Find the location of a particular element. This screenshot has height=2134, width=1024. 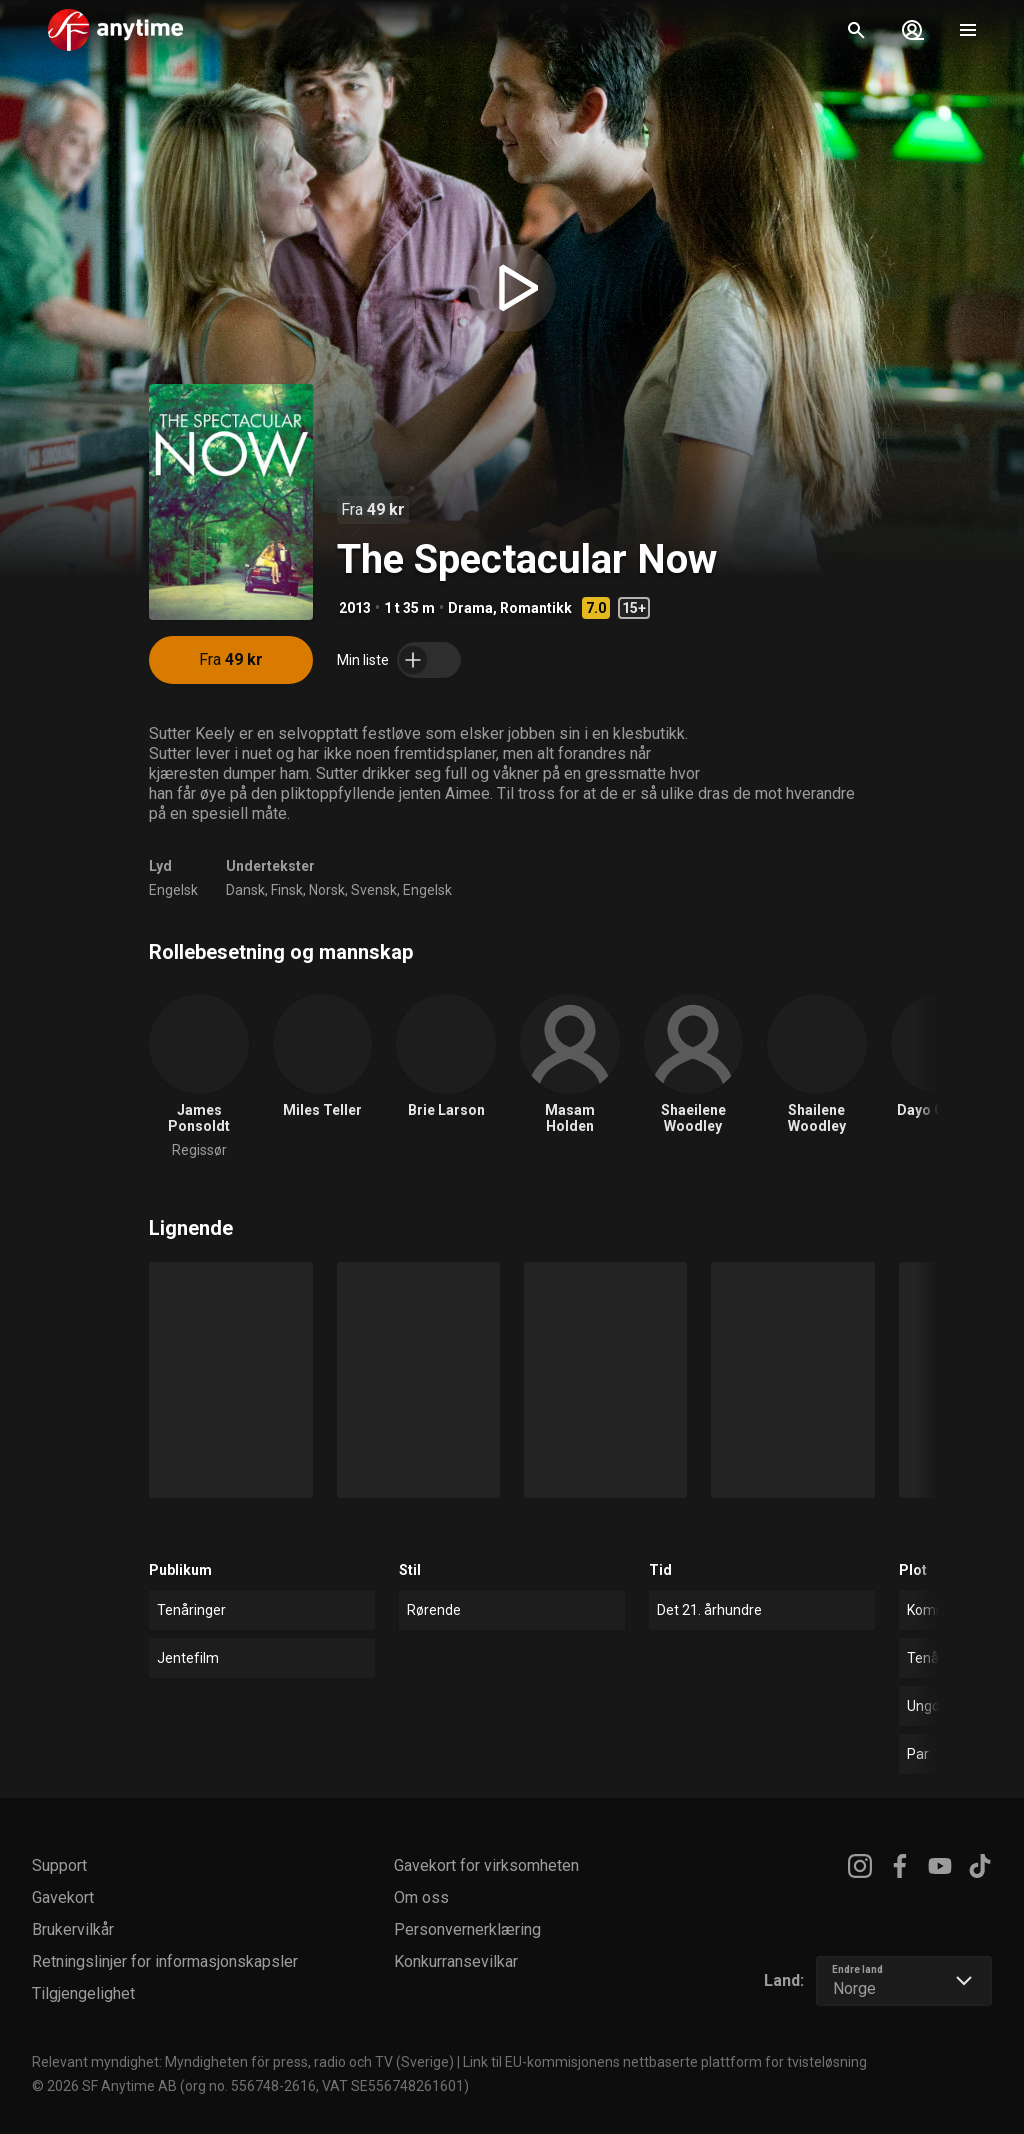

Dansk is located at coordinates (245, 890).